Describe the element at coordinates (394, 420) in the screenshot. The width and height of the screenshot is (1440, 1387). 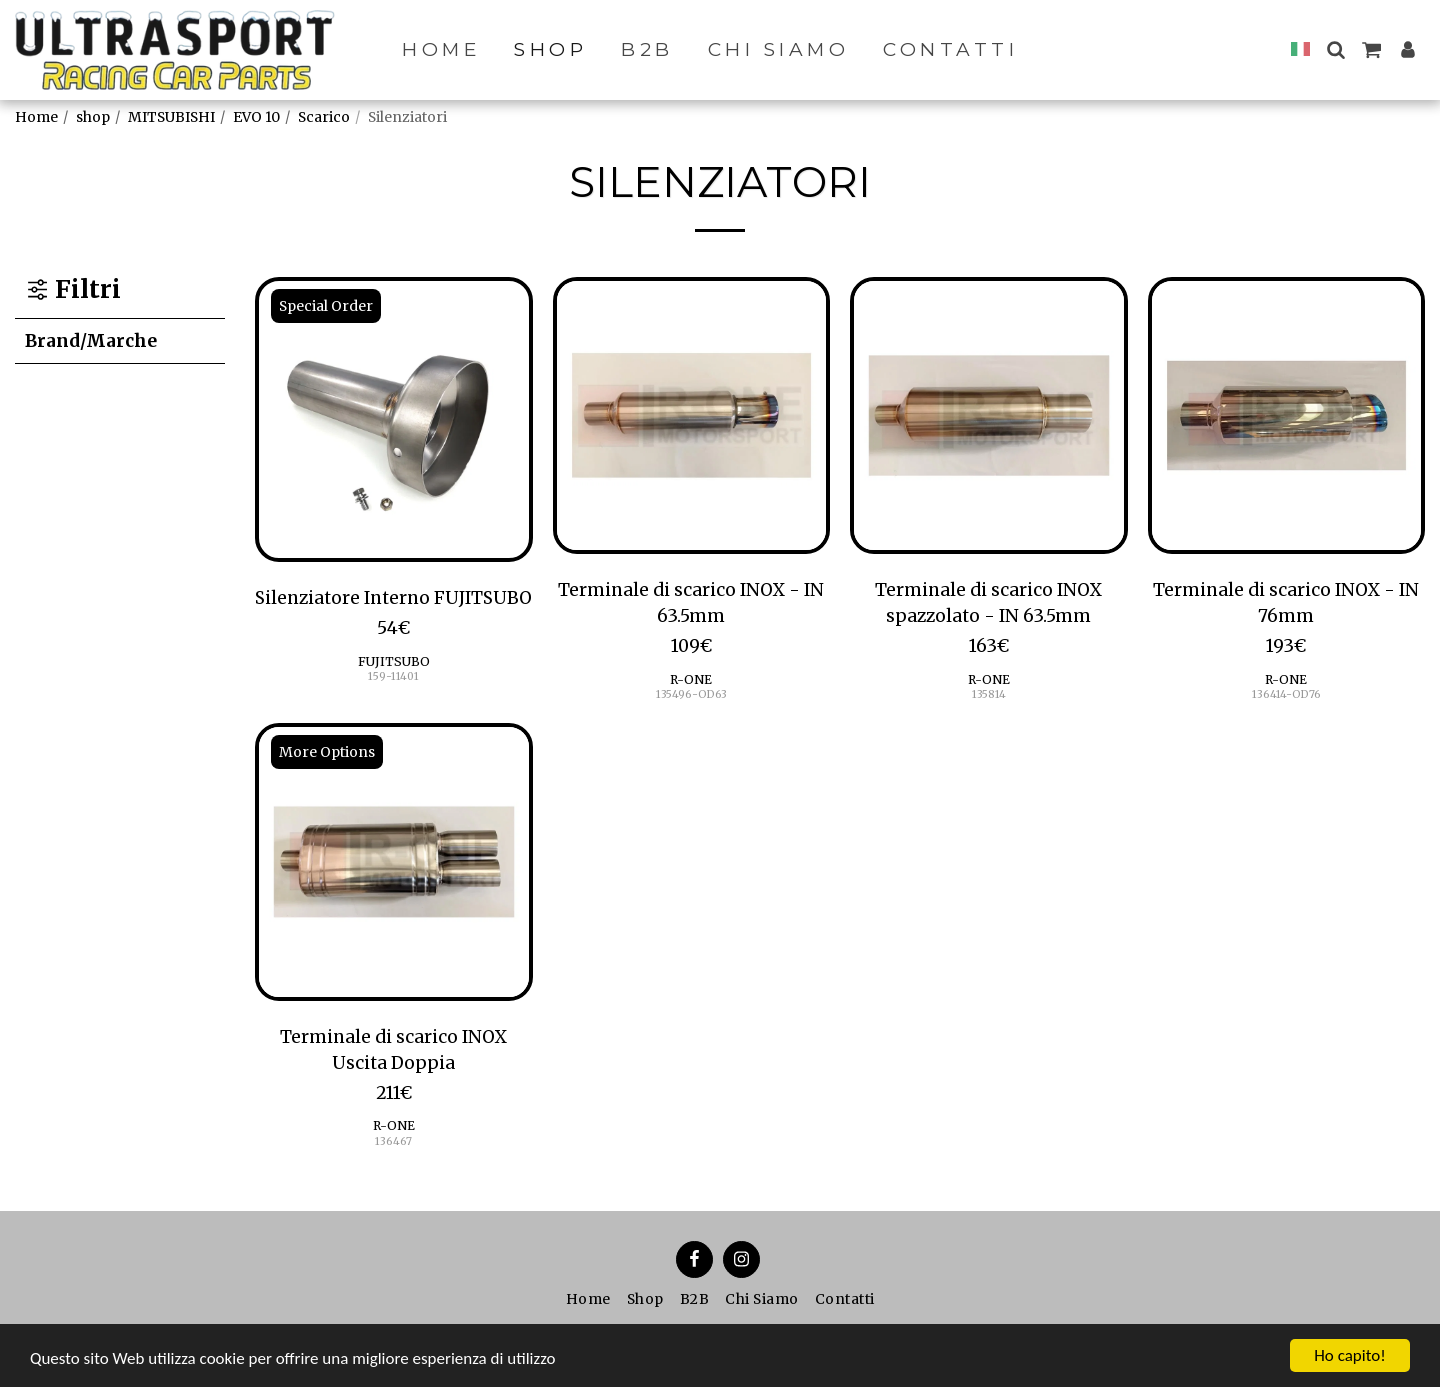
I see `[img]` at that location.